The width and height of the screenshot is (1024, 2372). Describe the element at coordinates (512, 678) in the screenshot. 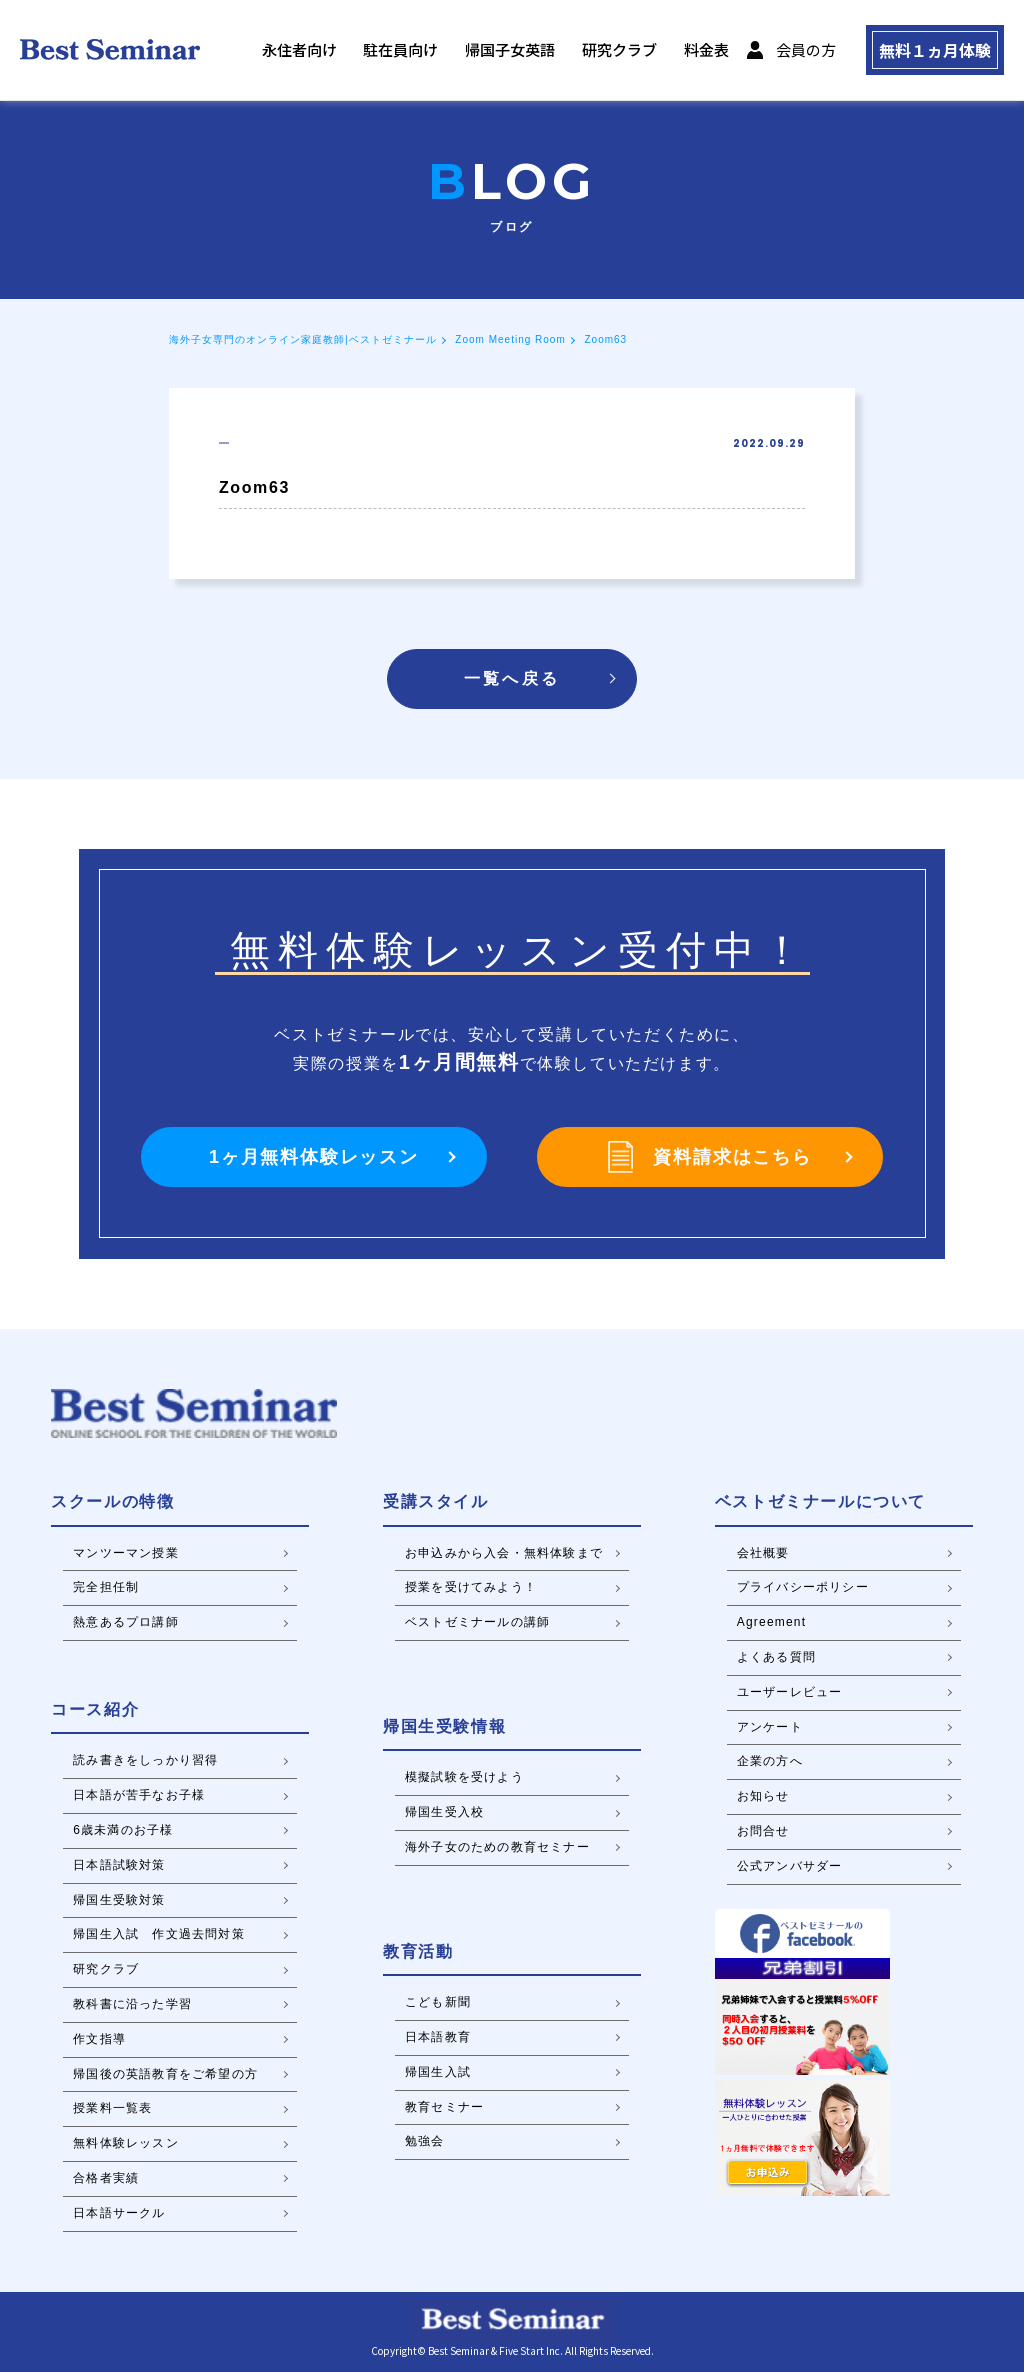

I see `一覧へ戻る` at that location.